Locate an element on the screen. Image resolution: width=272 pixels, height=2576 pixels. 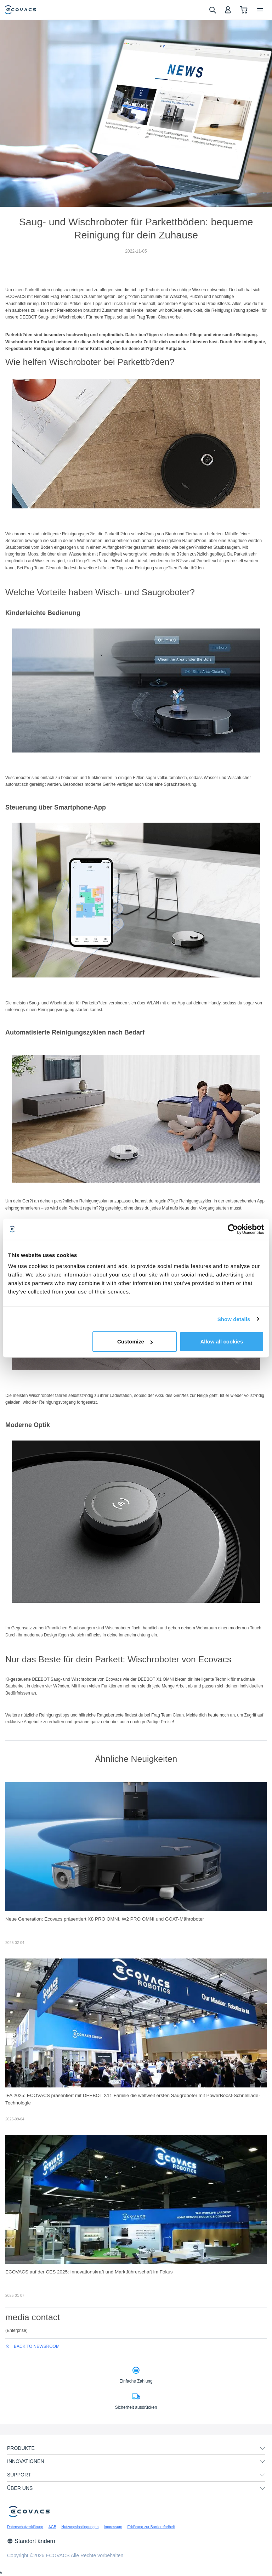
AGB is located at coordinates (52, 2527).